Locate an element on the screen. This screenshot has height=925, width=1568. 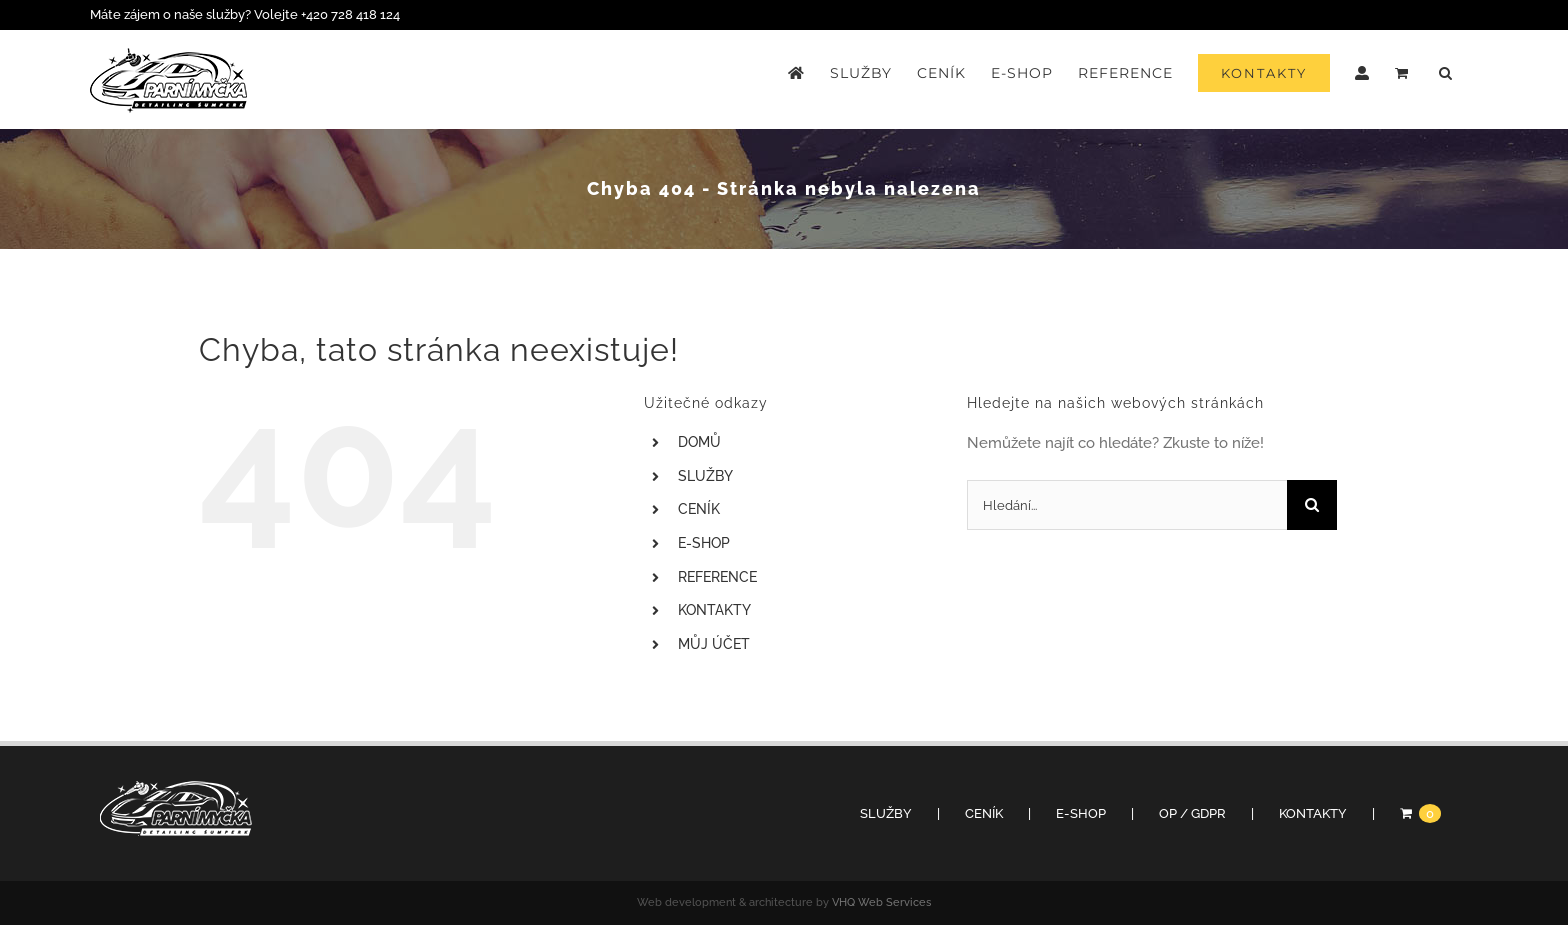
CENÍK is located at coordinates (699, 509).